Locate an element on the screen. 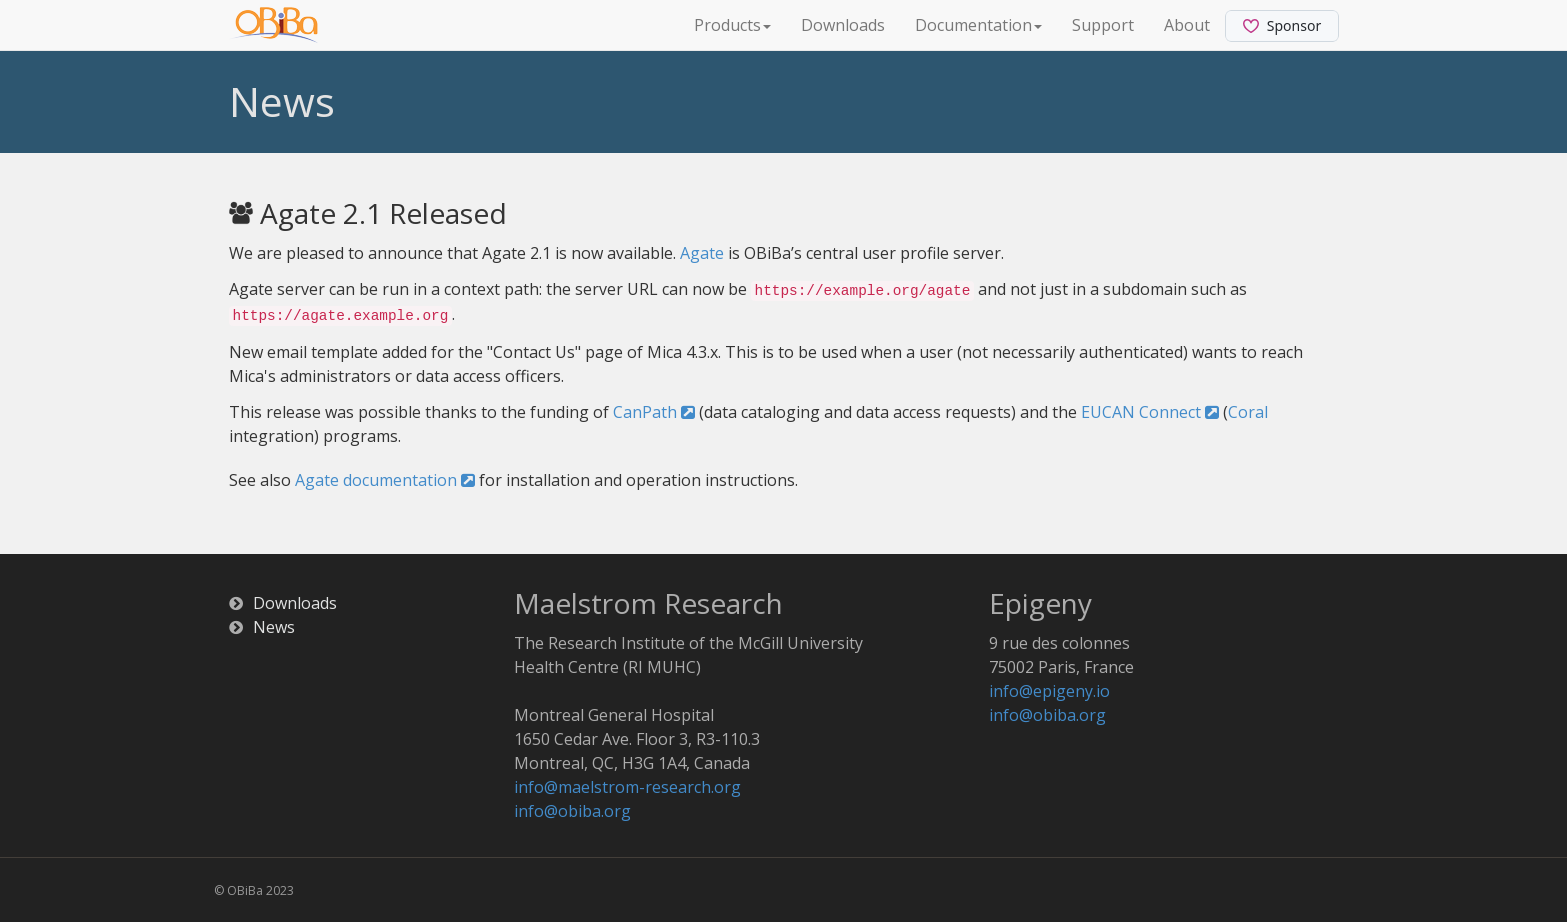 The height and width of the screenshot is (922, 1567). Products is located at coordinates (732, 25).